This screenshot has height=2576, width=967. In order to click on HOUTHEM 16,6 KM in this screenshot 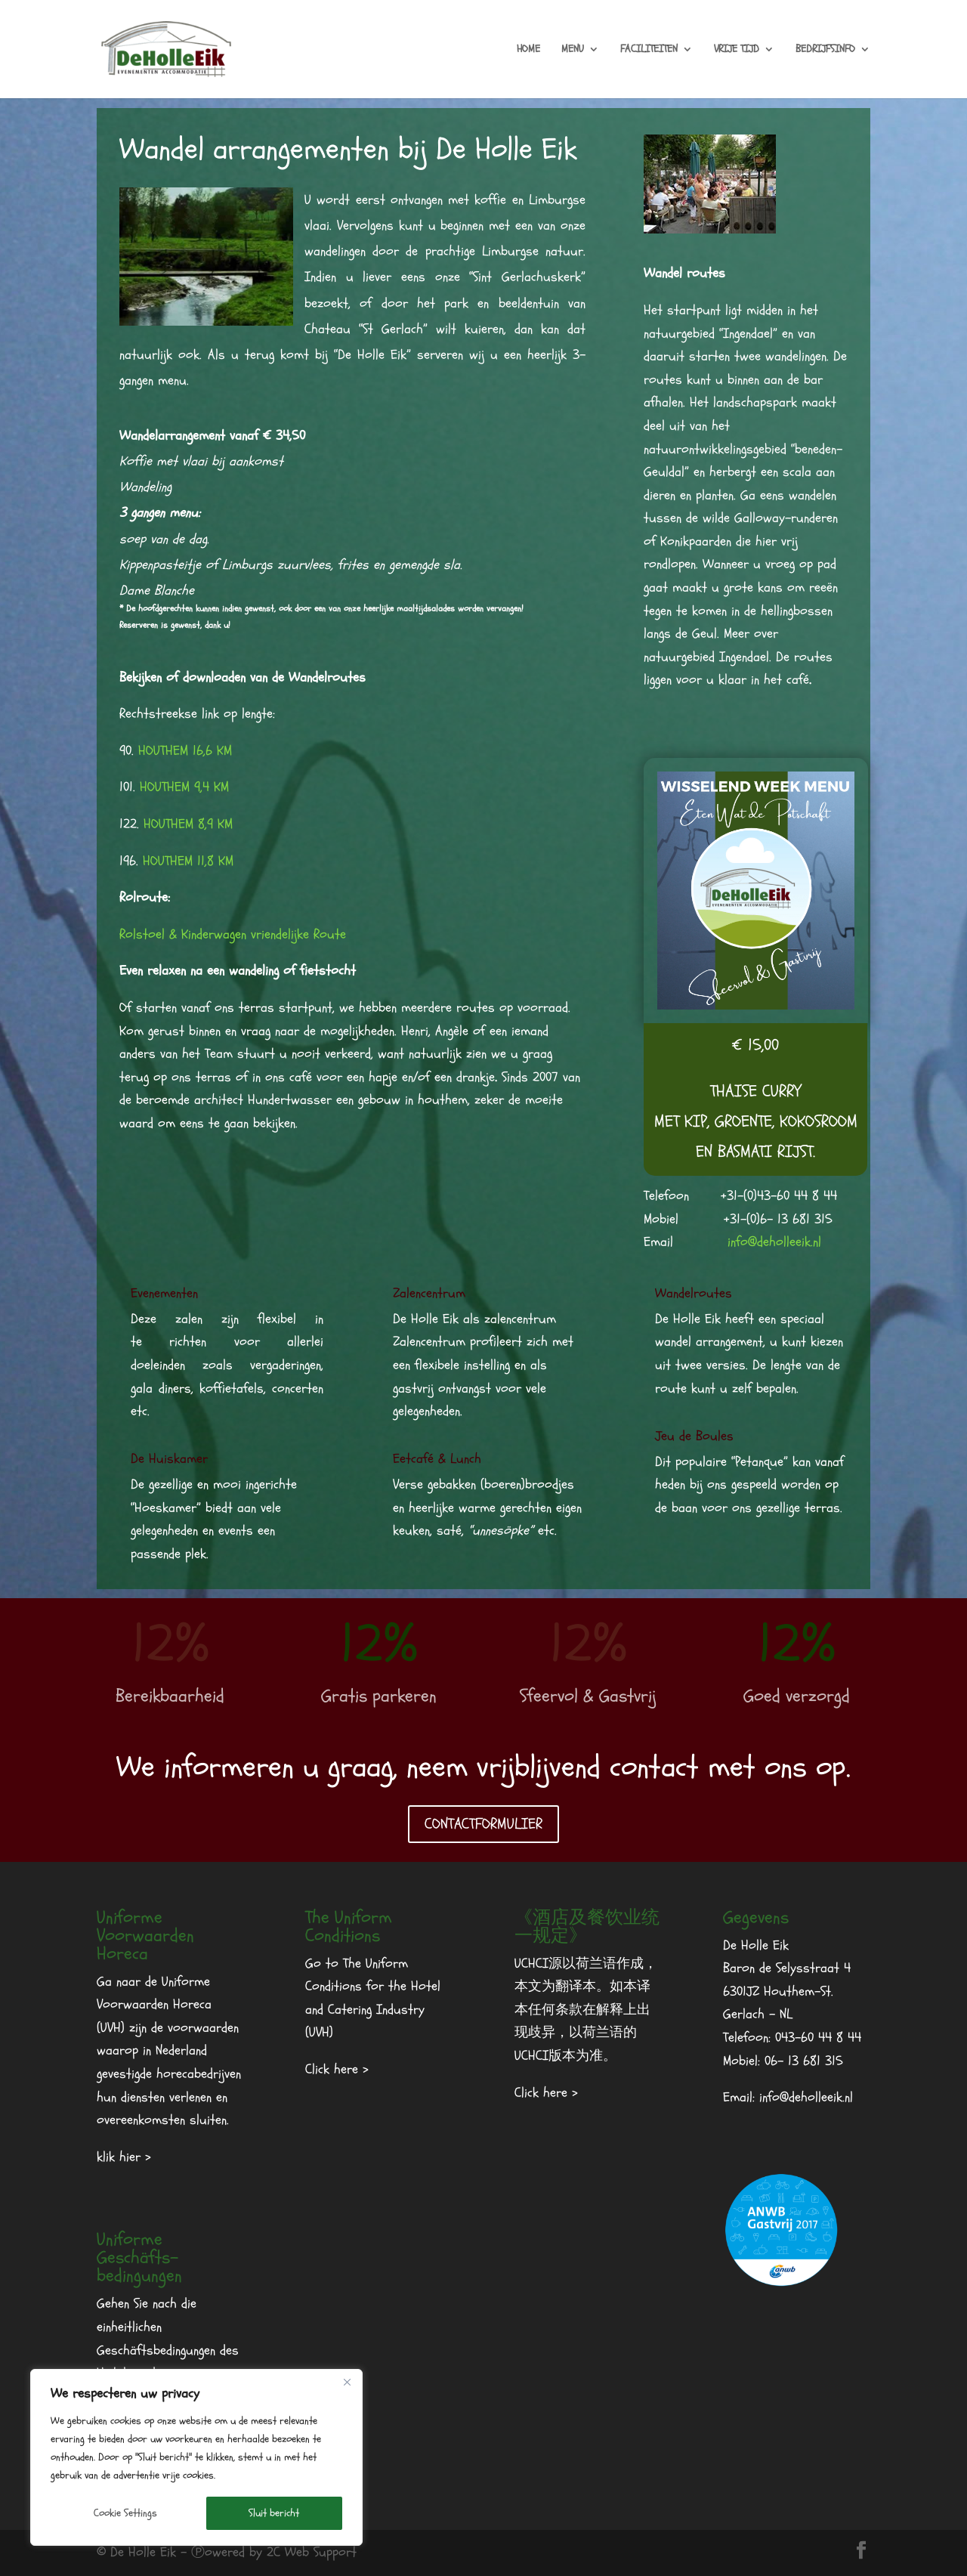, I will do `click(185, 750)`.